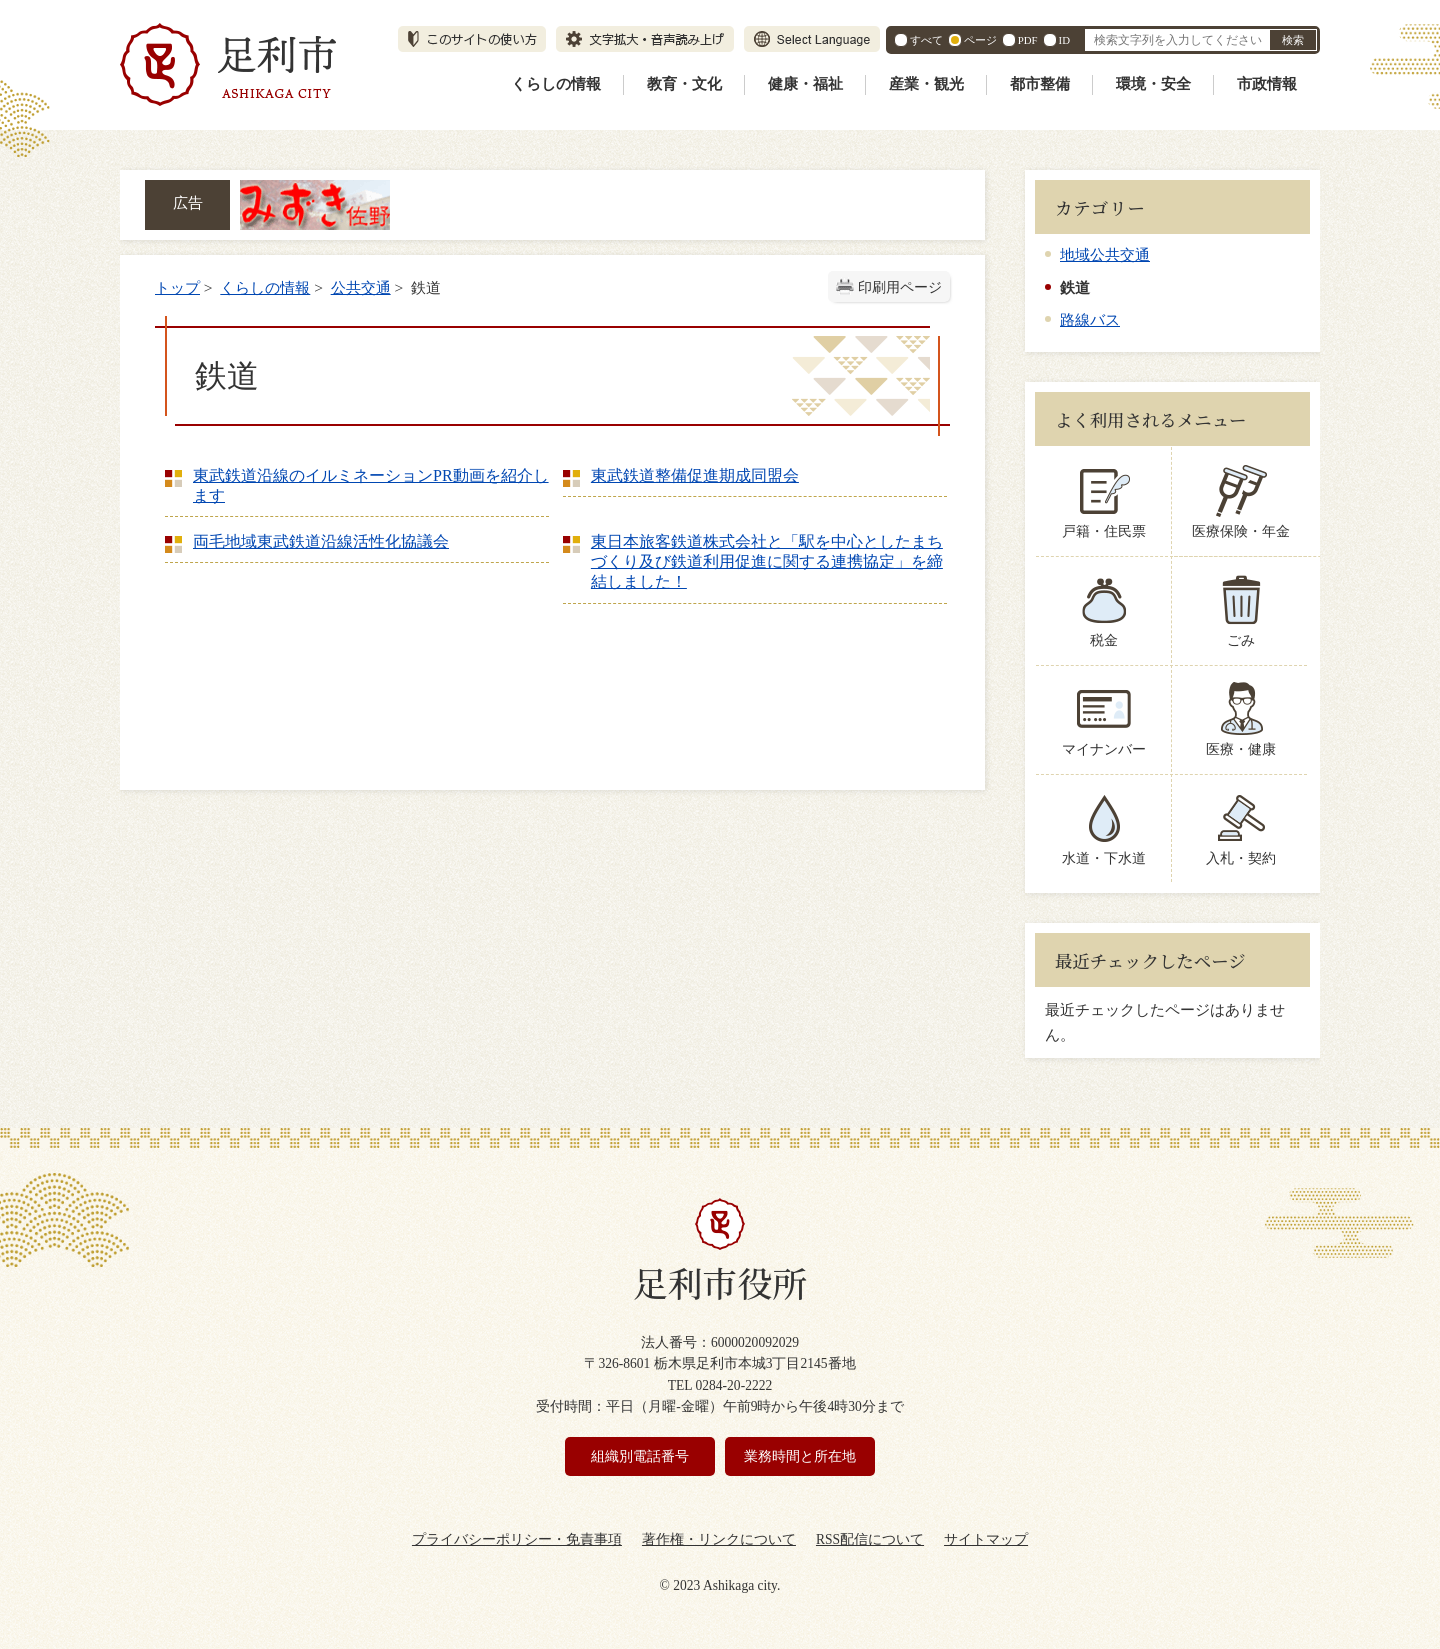 The image size is (1440, 1649). What do you see at coordinates (684, 84) in the screenshot?
I see `教育・文化` at bounding box center [684, 84].